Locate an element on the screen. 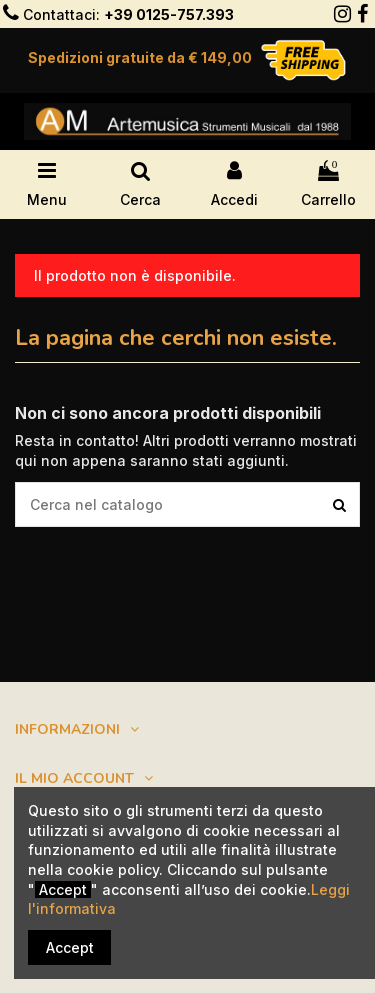 The width and height of the screenshot is (375, 993). Accept is located at coordinates (70, 947).